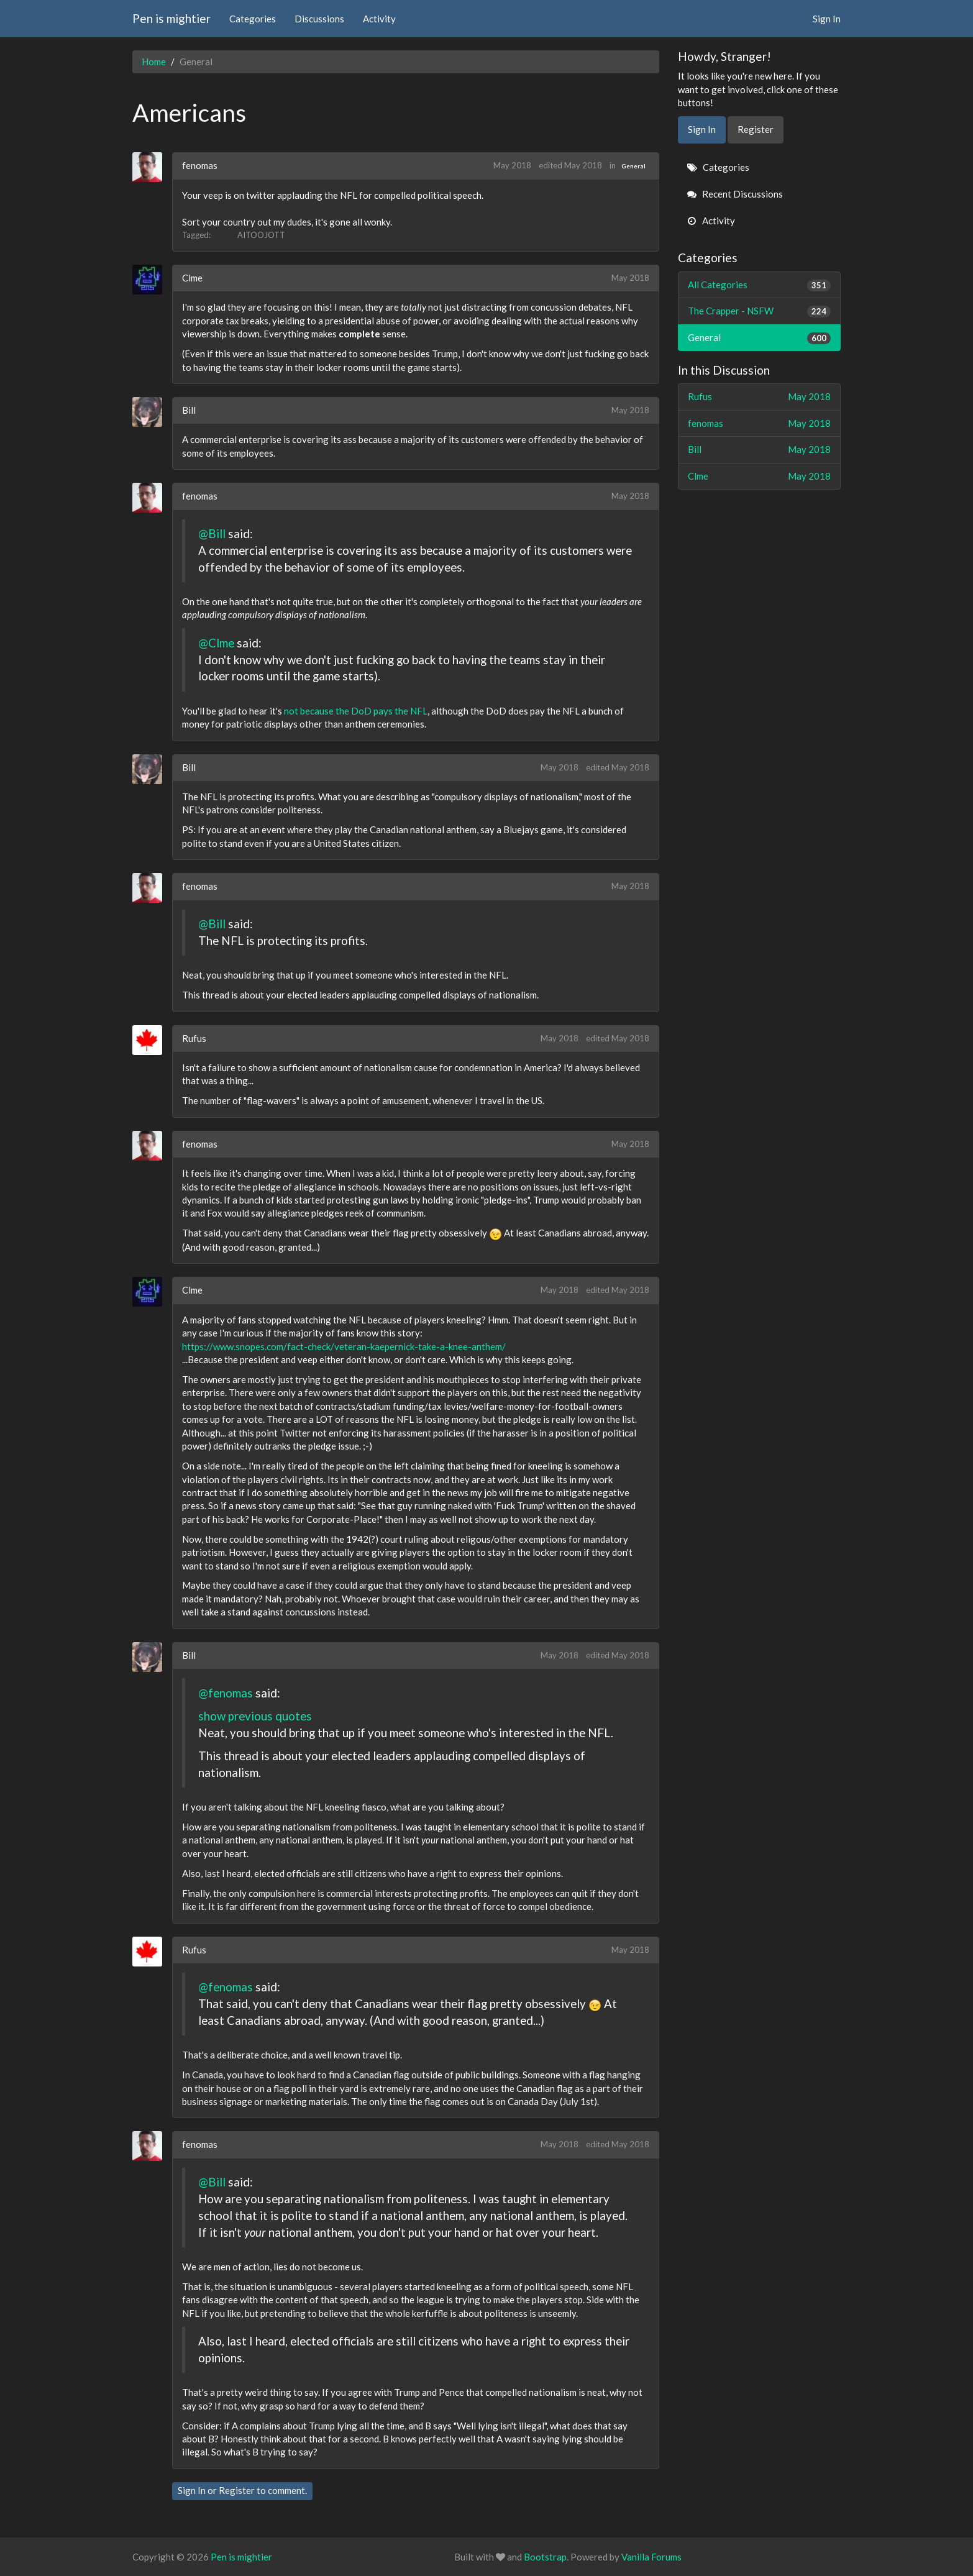  I want to click on Rufus, so click(194, 1038).